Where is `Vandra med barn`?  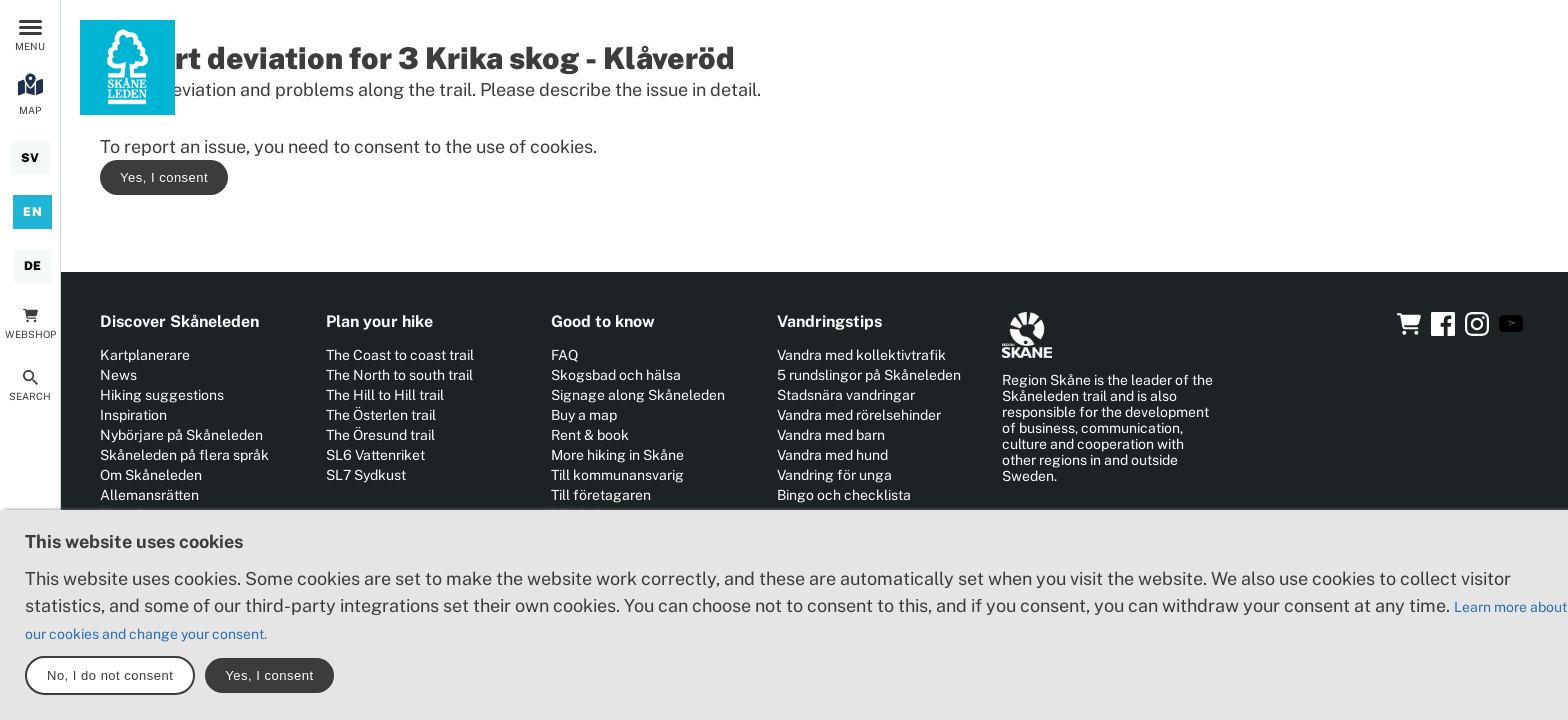 Vandra med barn is located at coordinates (831, 435).